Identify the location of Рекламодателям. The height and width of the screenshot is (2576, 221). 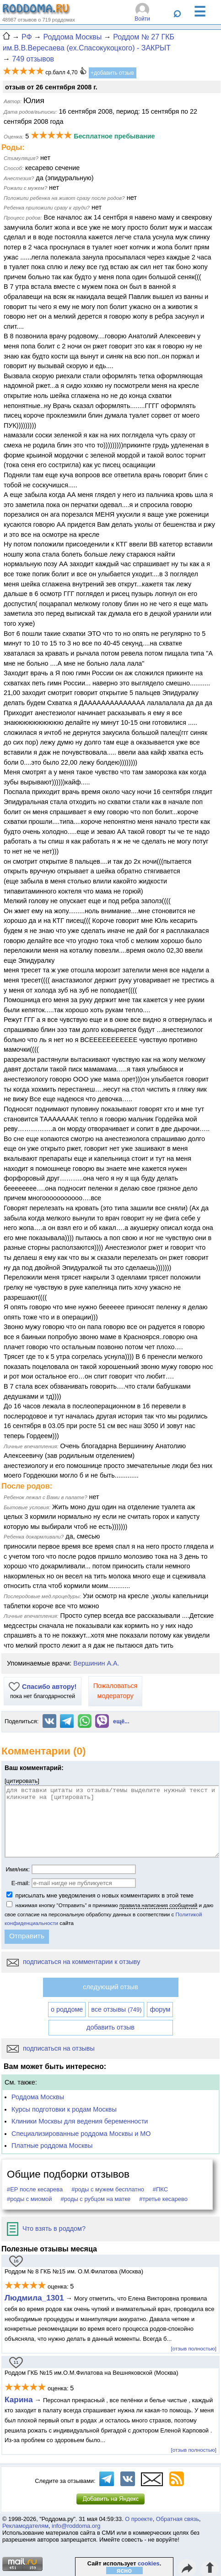
(25, 2525).